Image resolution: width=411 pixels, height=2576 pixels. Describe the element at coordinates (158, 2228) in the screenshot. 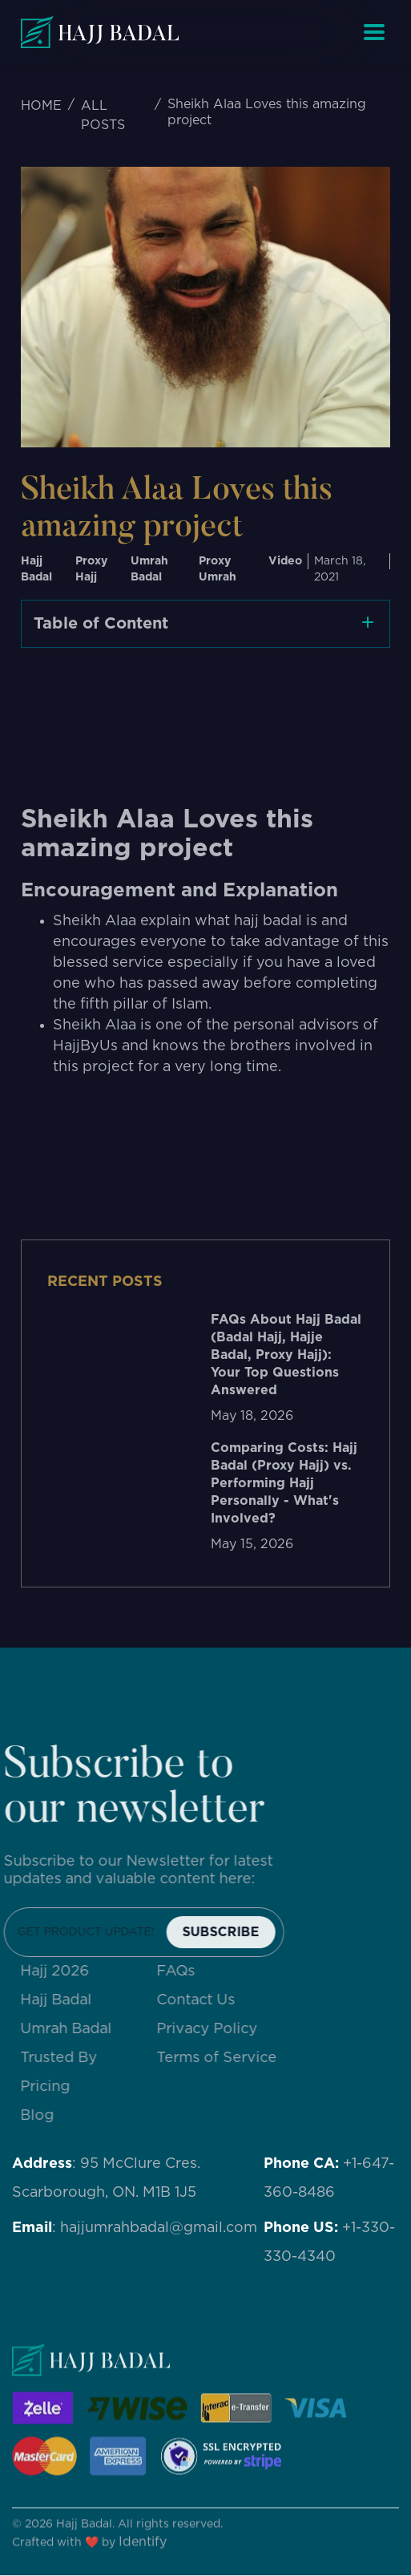

I see `hajjumrahbadal@gmail.com` at that location.